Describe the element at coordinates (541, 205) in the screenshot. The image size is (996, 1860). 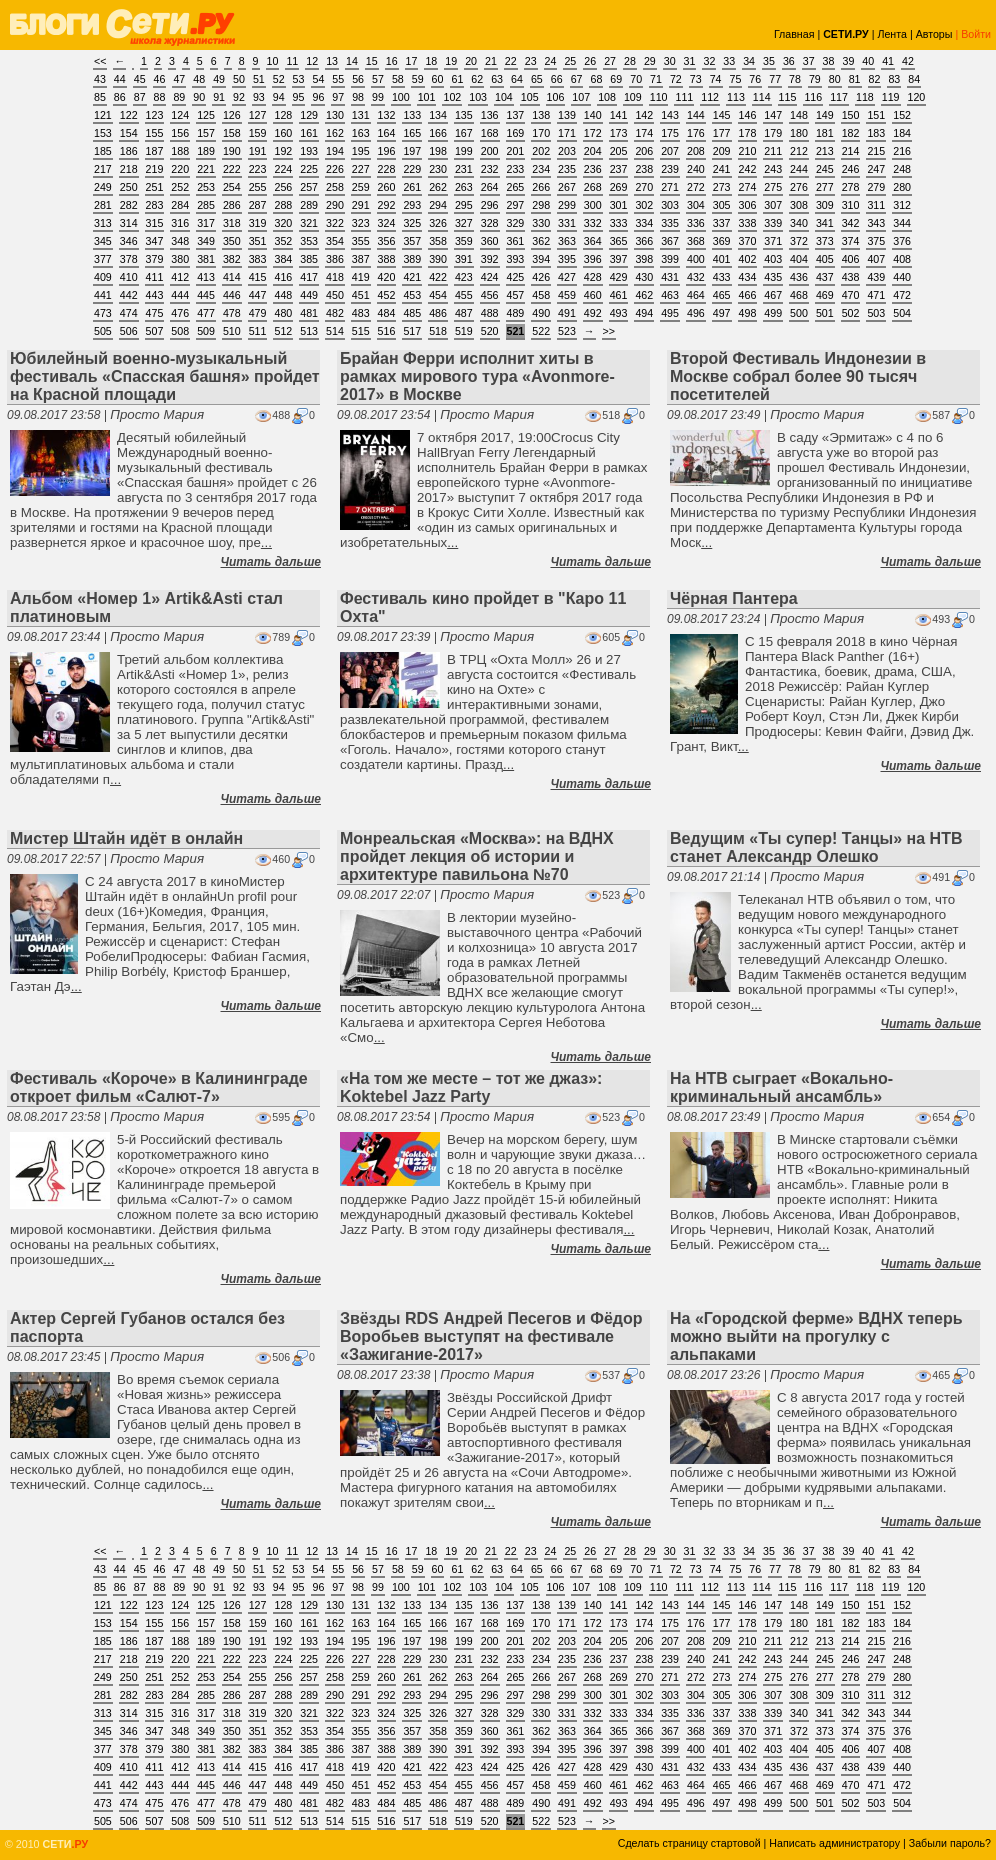
I see `298` at that location.